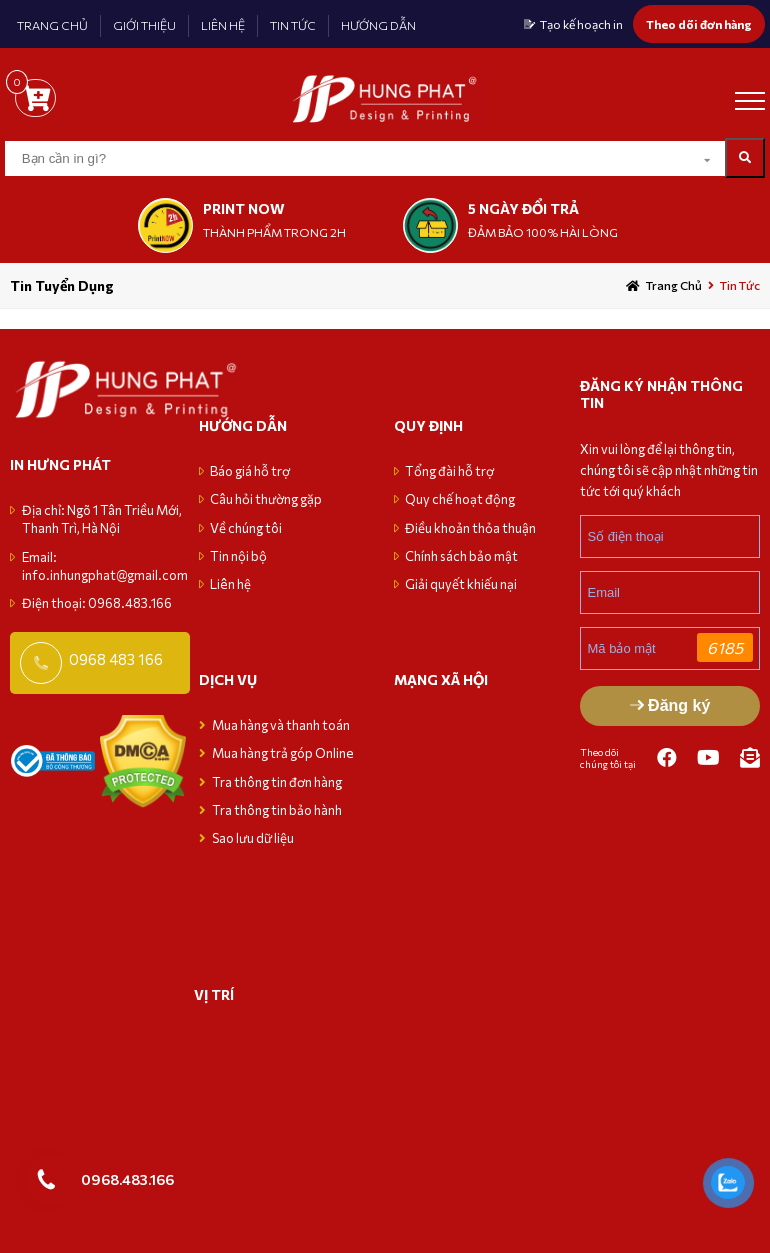  What do you see at coordinates (441, 679) in the screenshot?
I see `MẠNG XÃ HỘI` at bounding box center [441, 679].